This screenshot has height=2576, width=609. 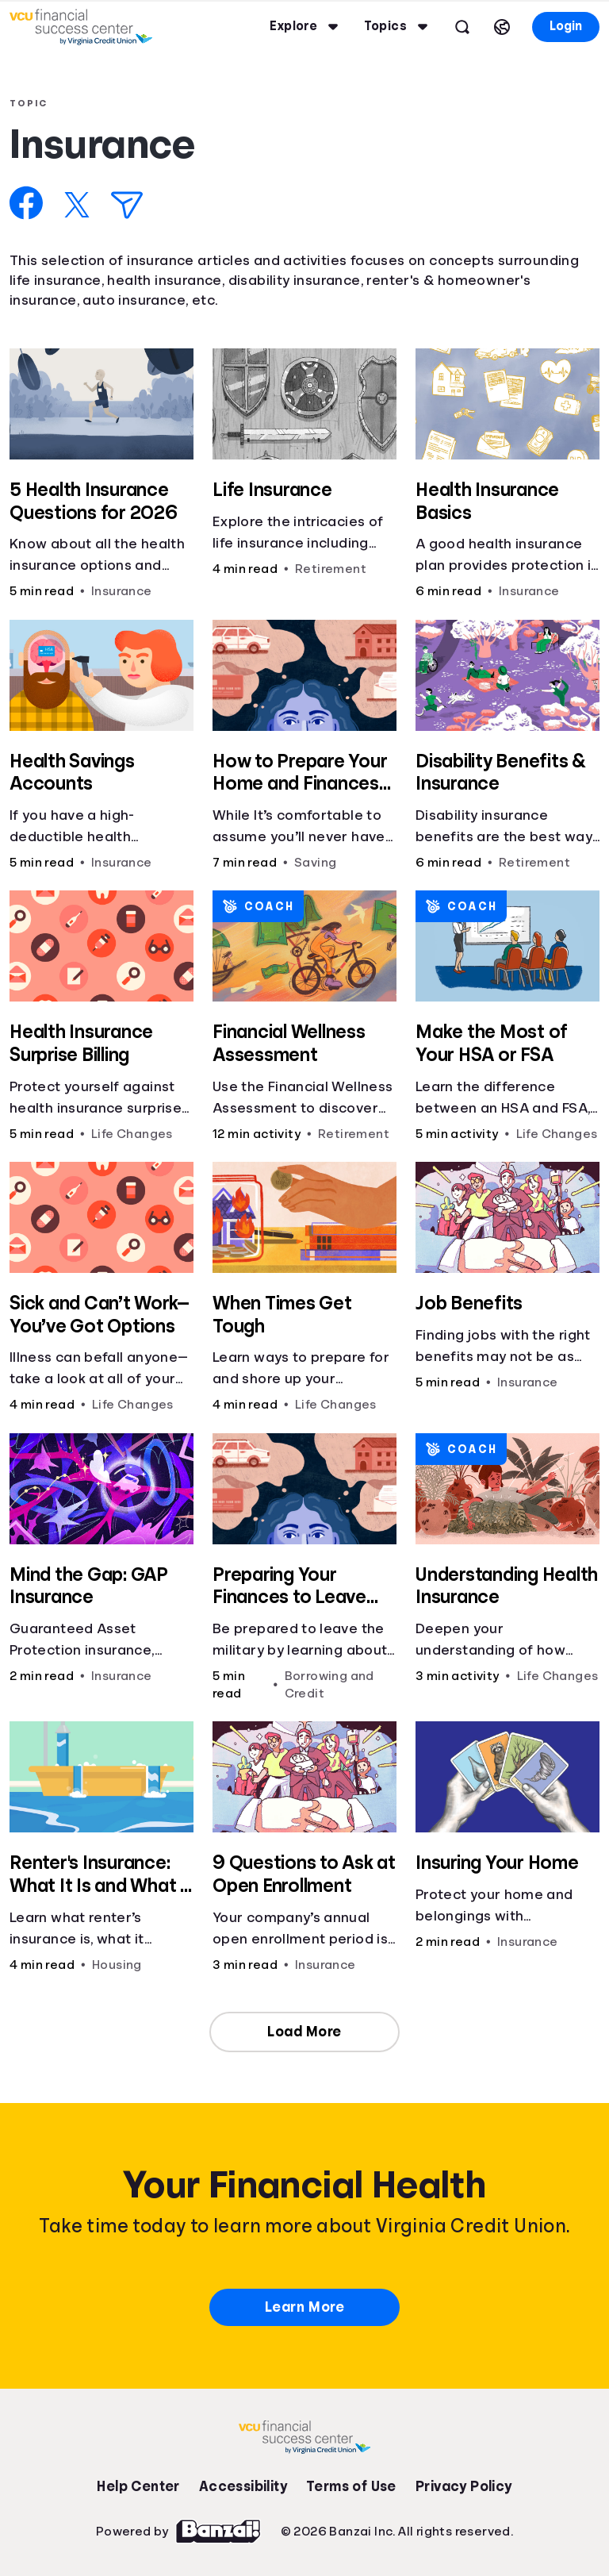 I want to click on Accessibility, so click(x=243, y=2486).